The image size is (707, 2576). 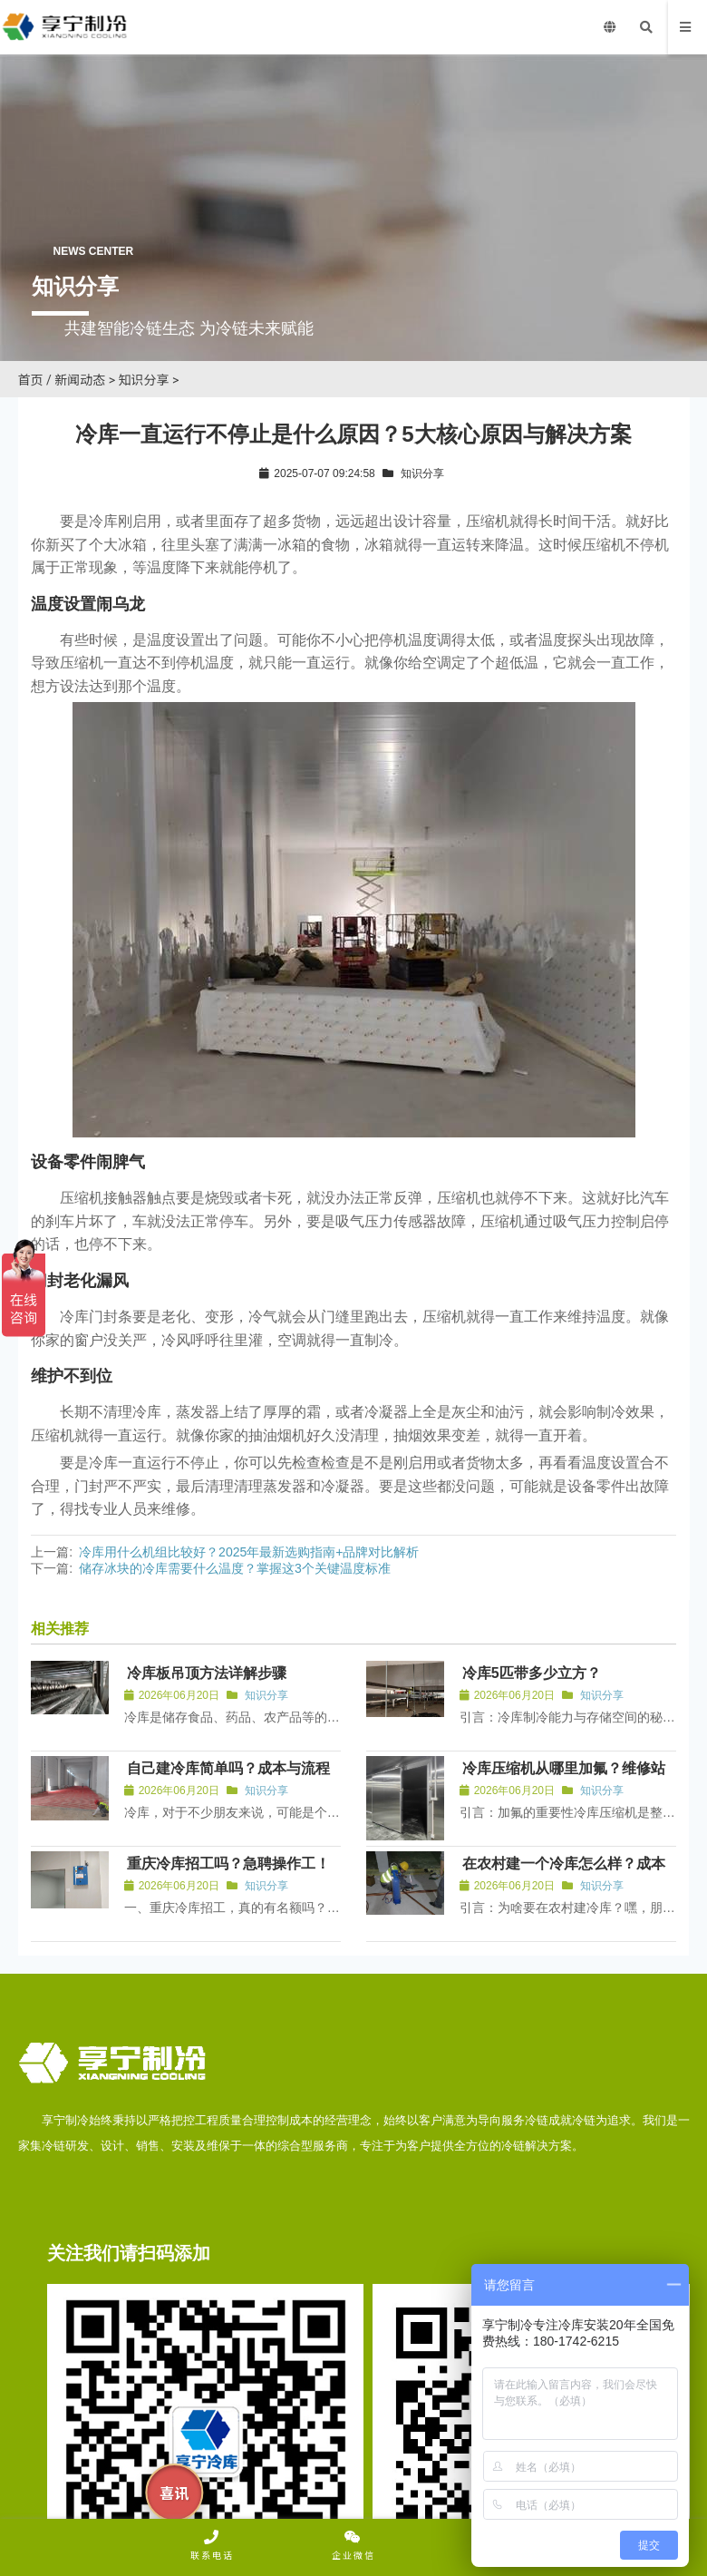 I want to click on 新闻动态, so click(x=79, y=380).